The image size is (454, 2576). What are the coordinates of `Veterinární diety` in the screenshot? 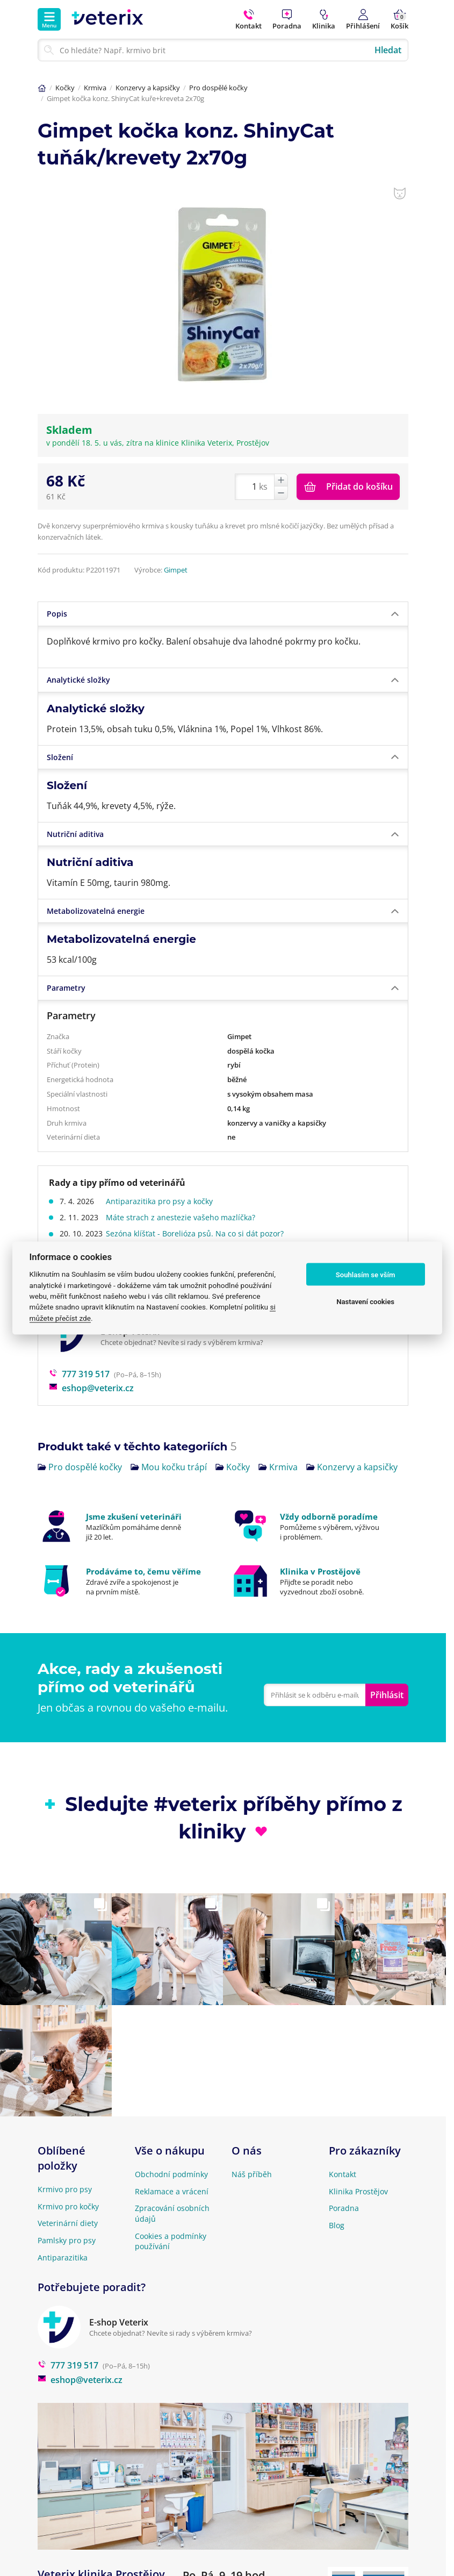 It's located at (68, 2223).